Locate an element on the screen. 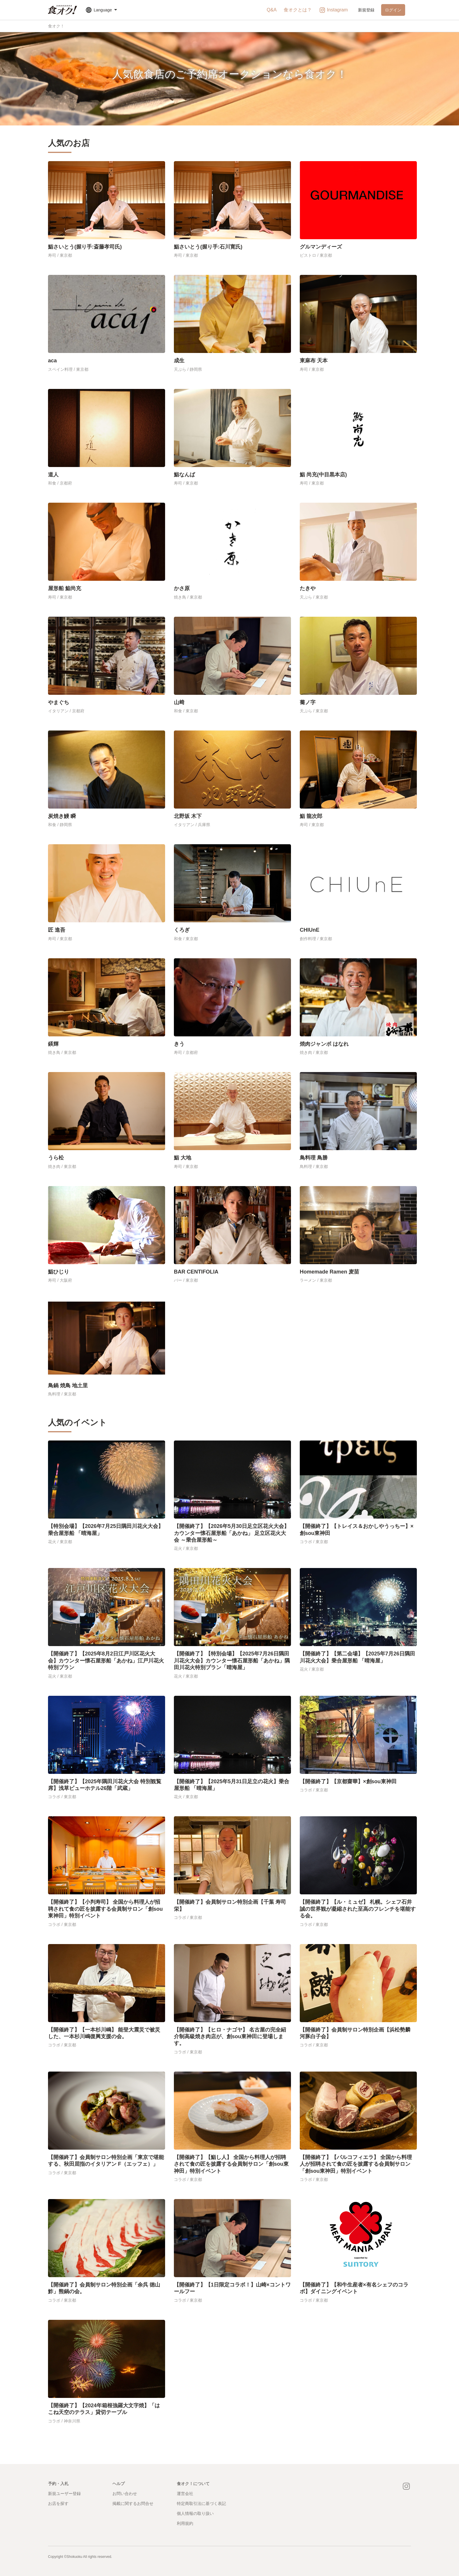 The height and width of the screenshot is (2576, 459). Q&A is located at coordinates (272, 9).